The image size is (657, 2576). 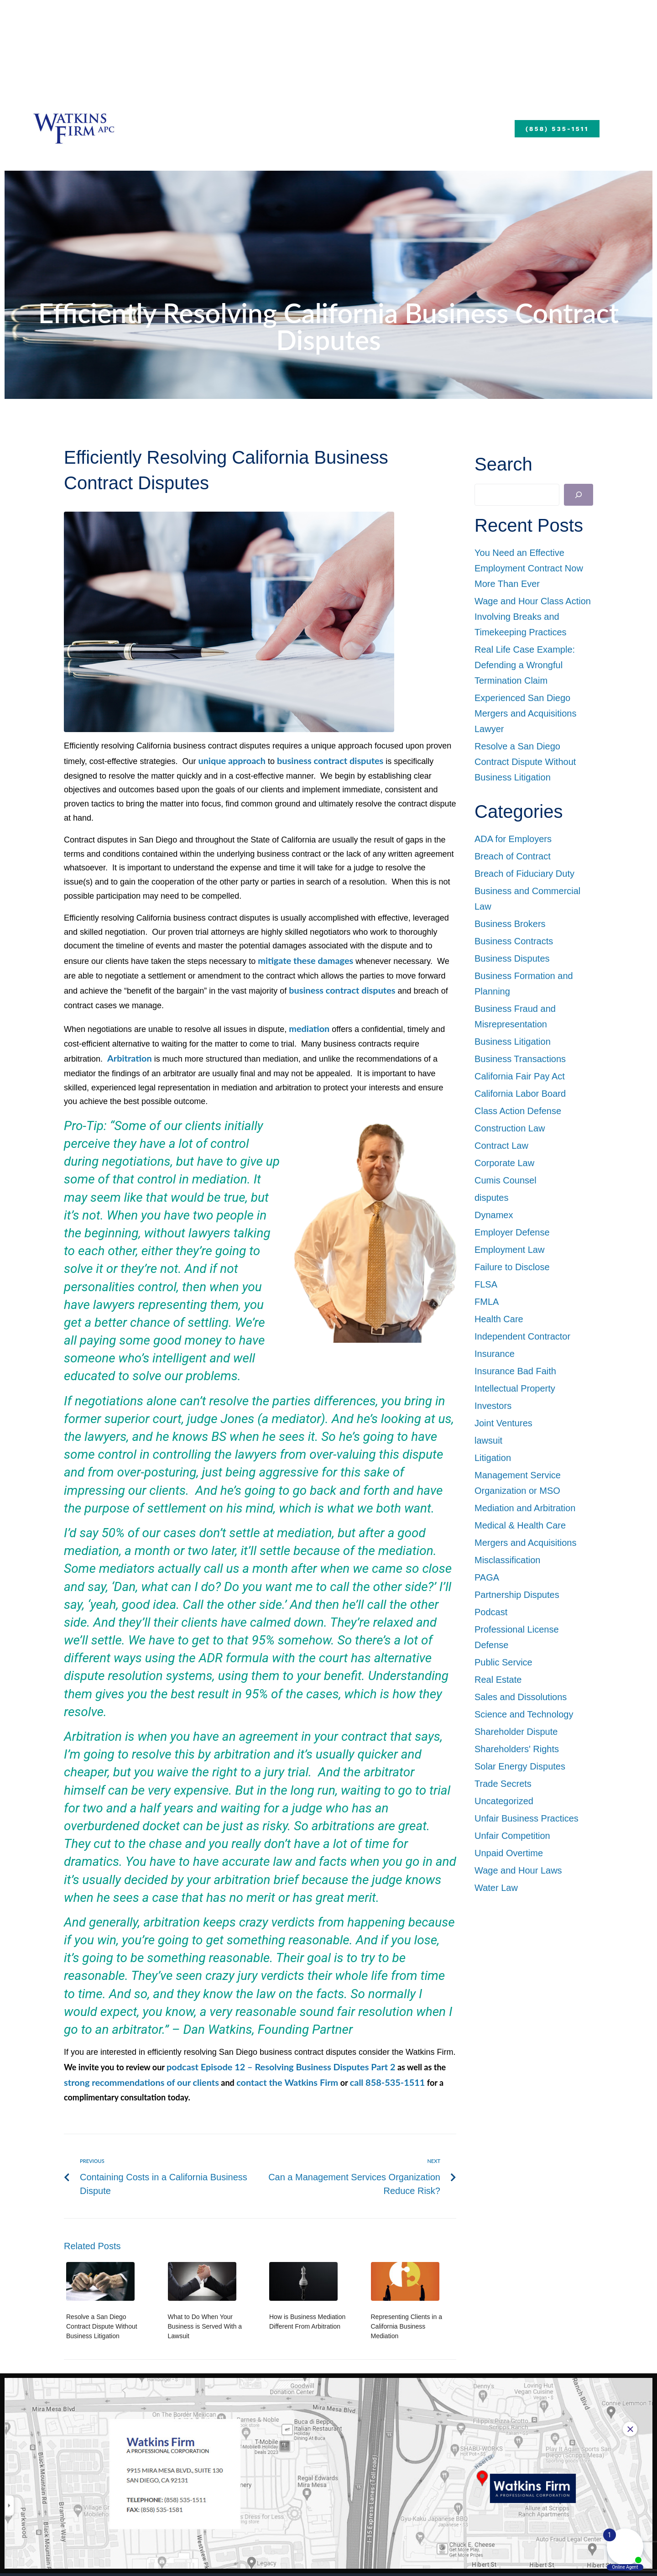 I want to click on Practice Areas, so click(x=366, y=126).